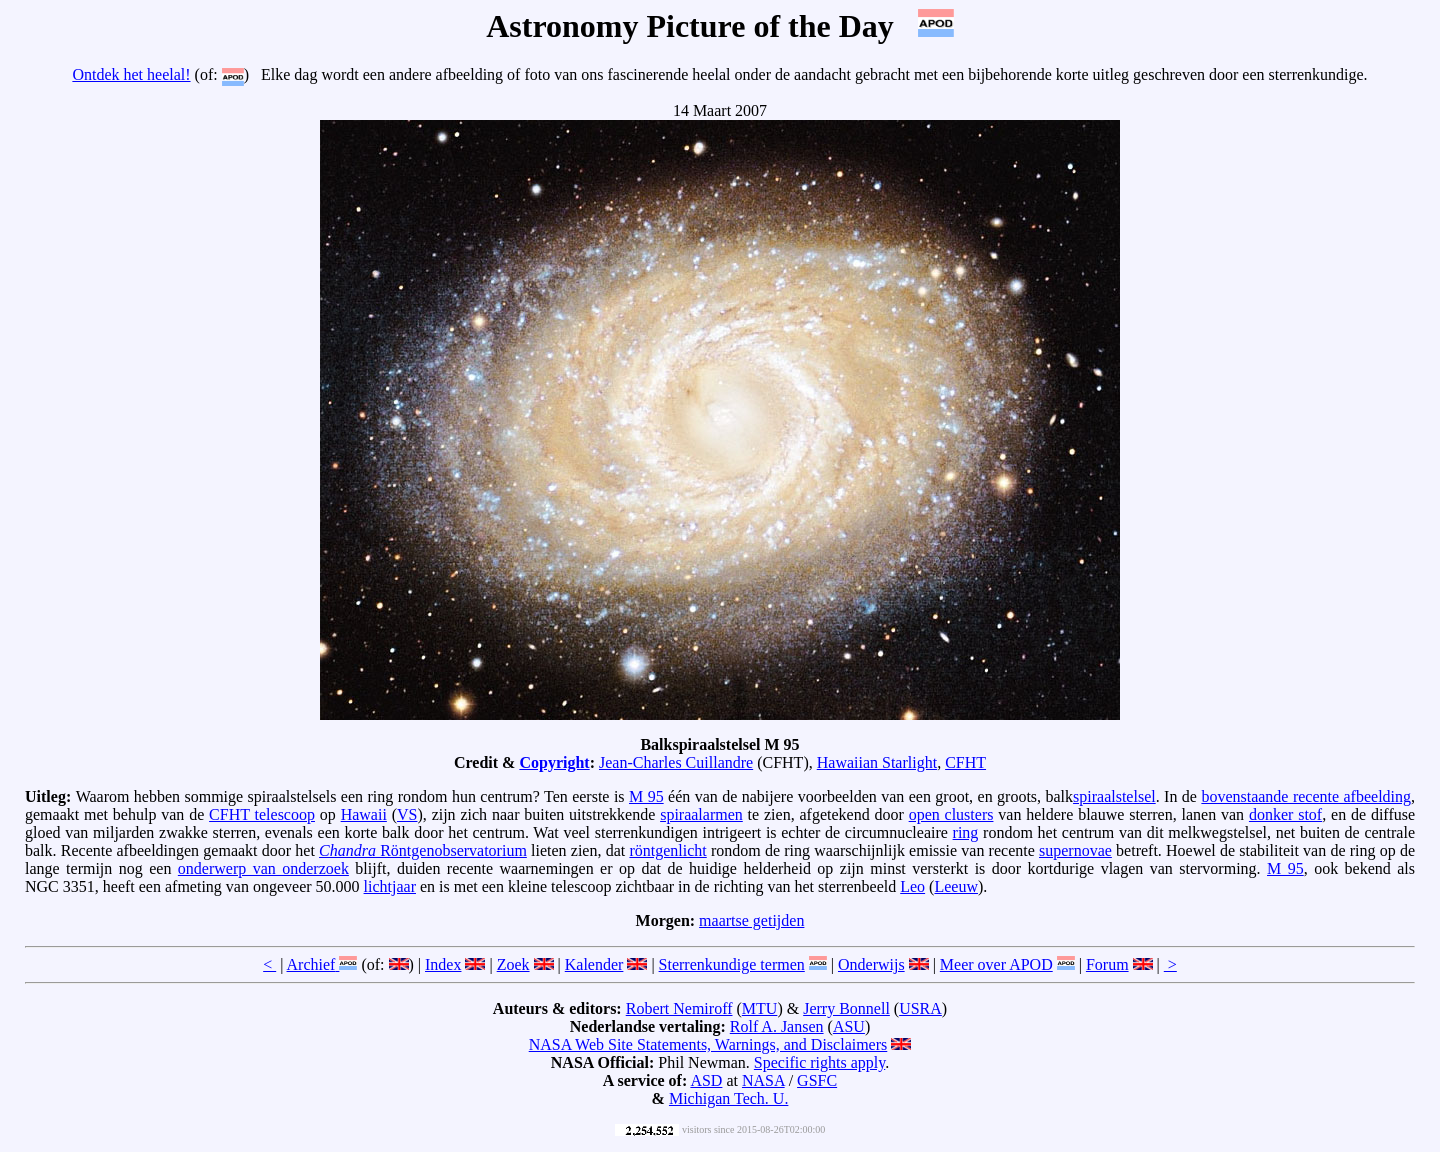 The image size is (1440, 1152). Describe the element at coordinates (390, 886) in the screenshot. I see `lichtjaar` at that location.